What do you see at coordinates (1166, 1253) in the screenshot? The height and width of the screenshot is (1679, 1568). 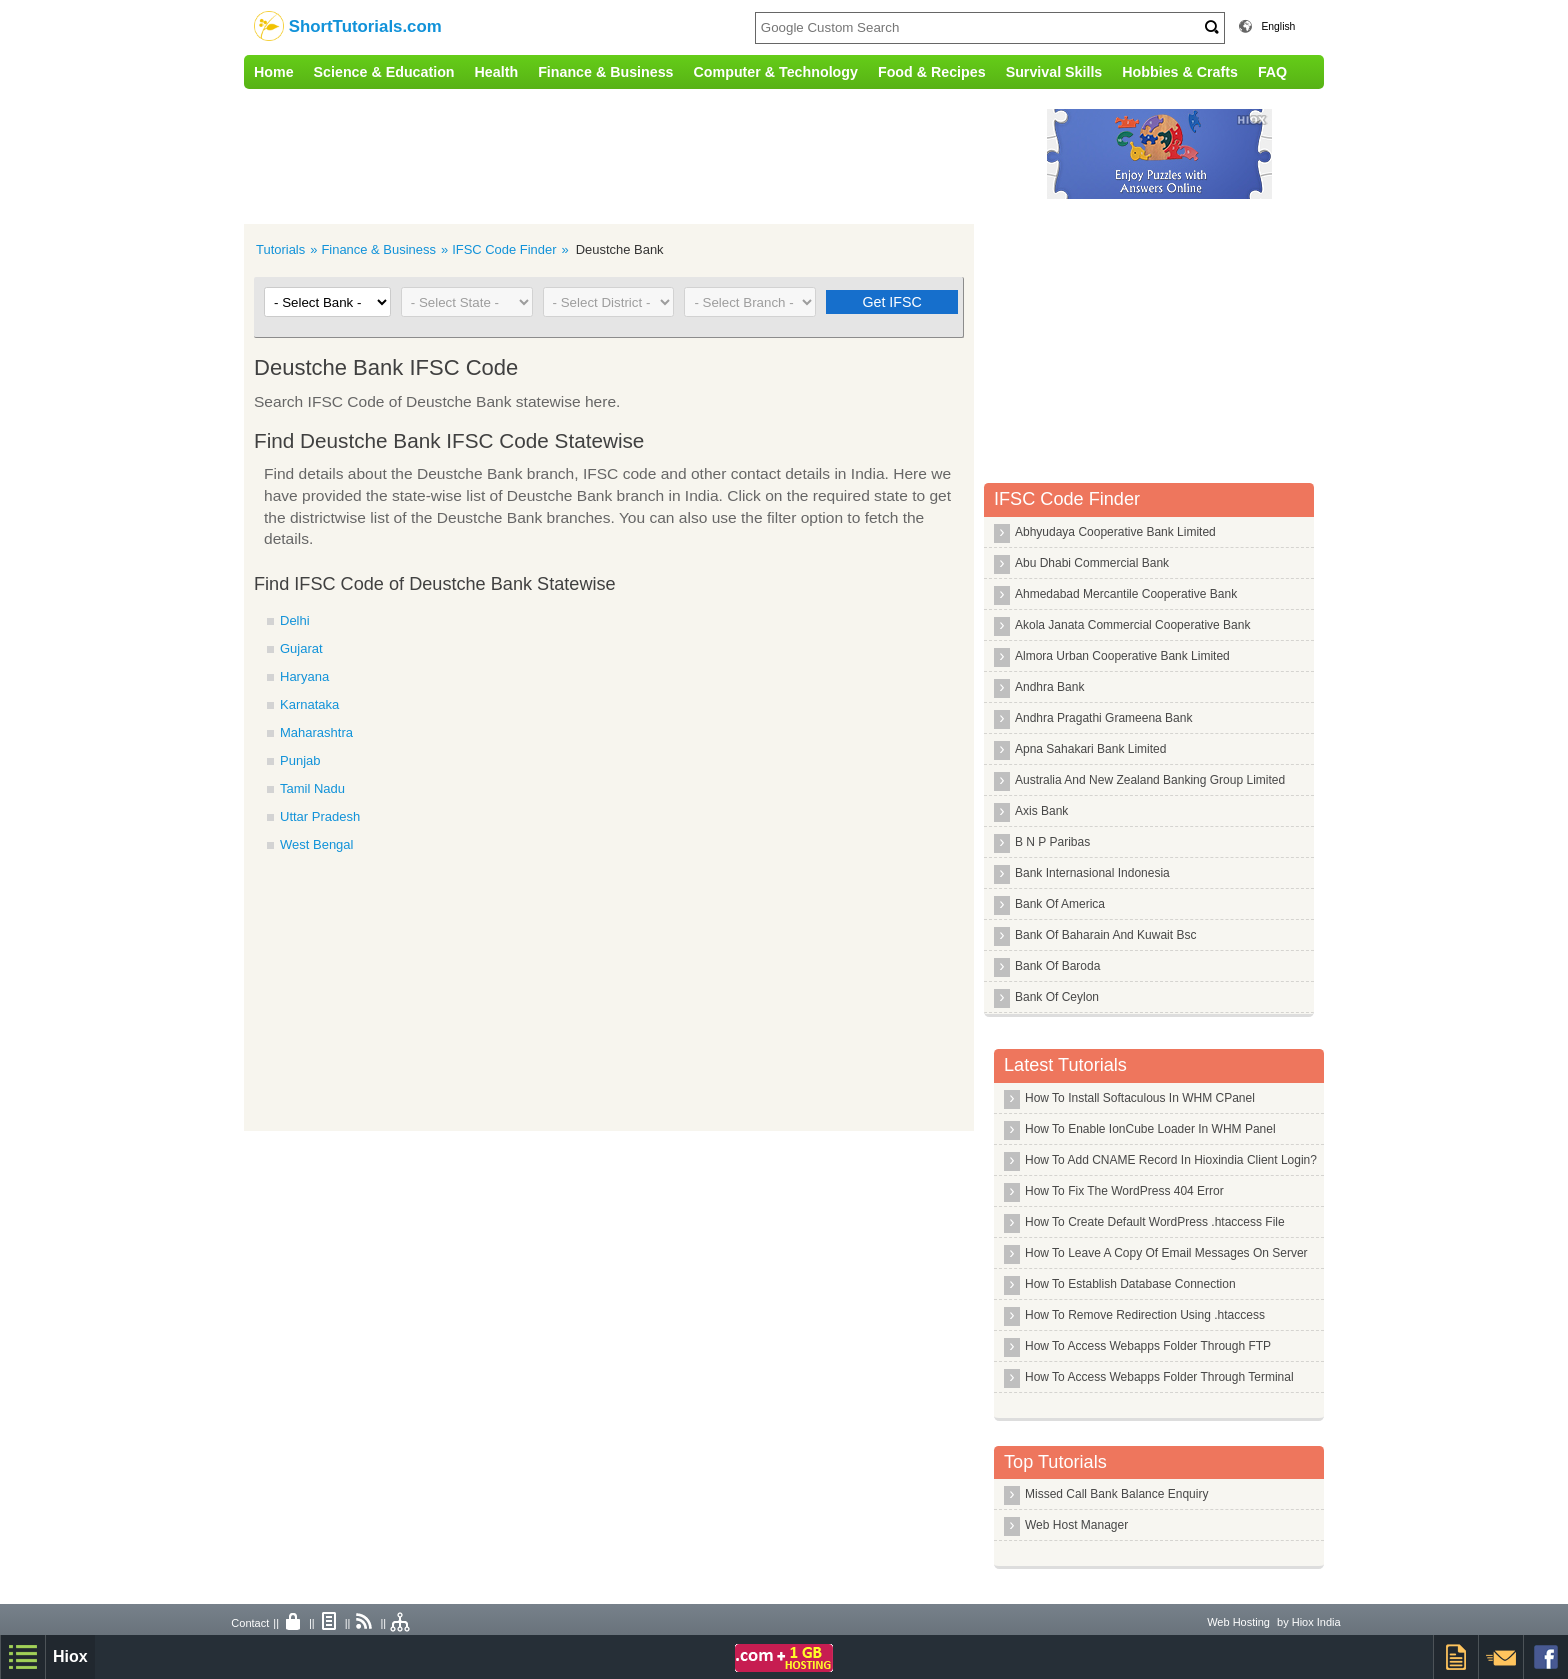 I see `How To Leave A Copy Of Email Messages On Server` at bounding box center [1166, 1253].